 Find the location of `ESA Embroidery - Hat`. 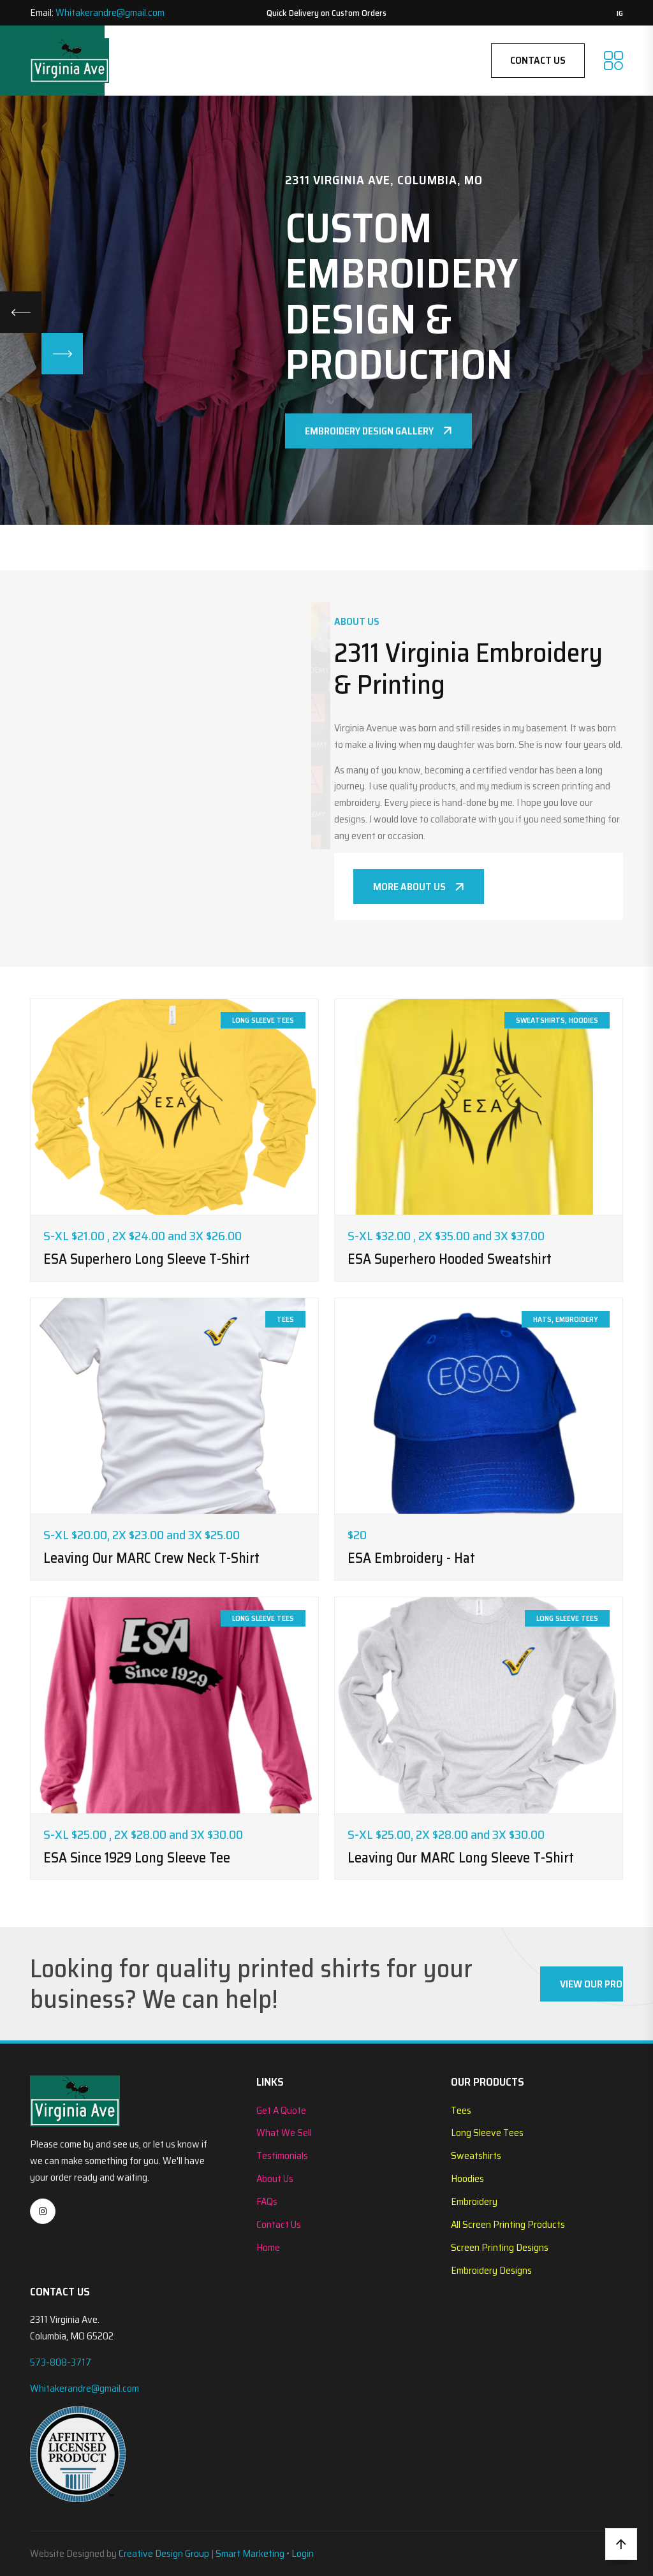

ESA Embroidery - Hat is located at coordinates (411, 1558).